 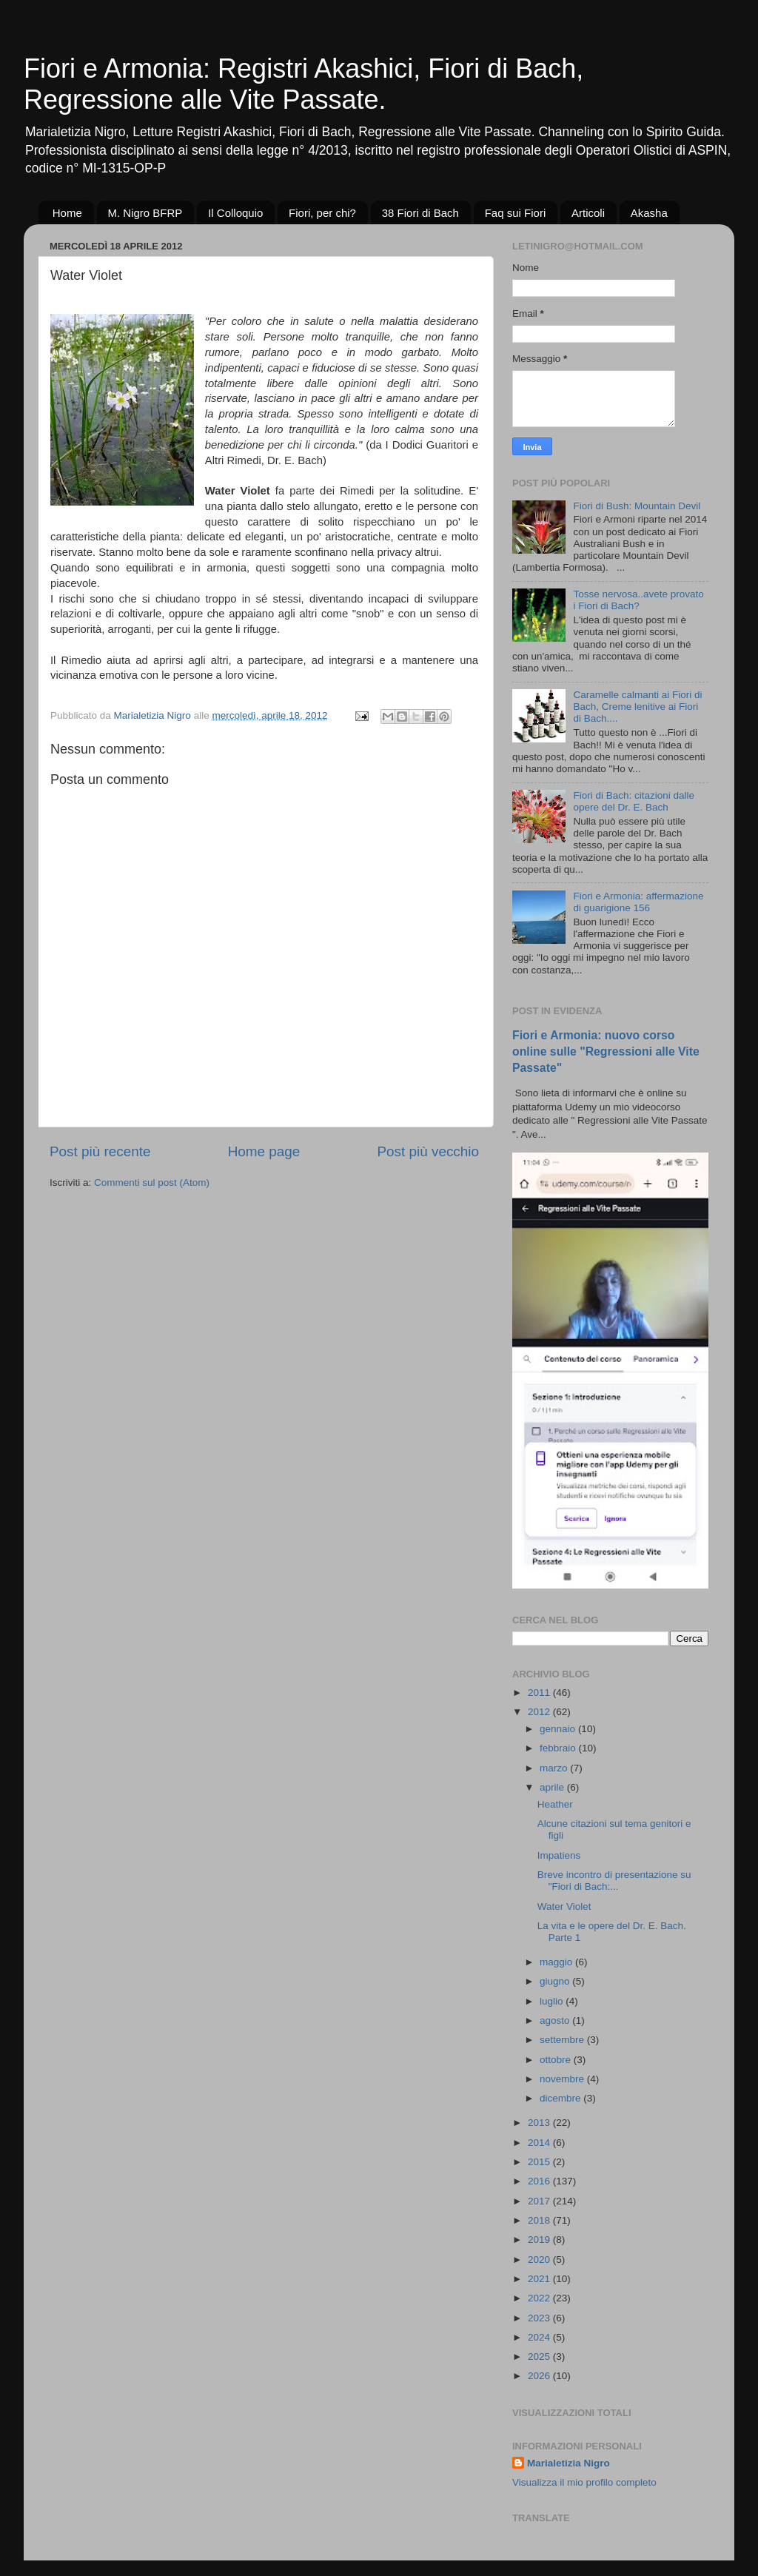 I want to click on Fiori e Armonia: Registri Akashici, Fiori di Bach, Regressione alle Vite Passate., so click(x=303, y=84).